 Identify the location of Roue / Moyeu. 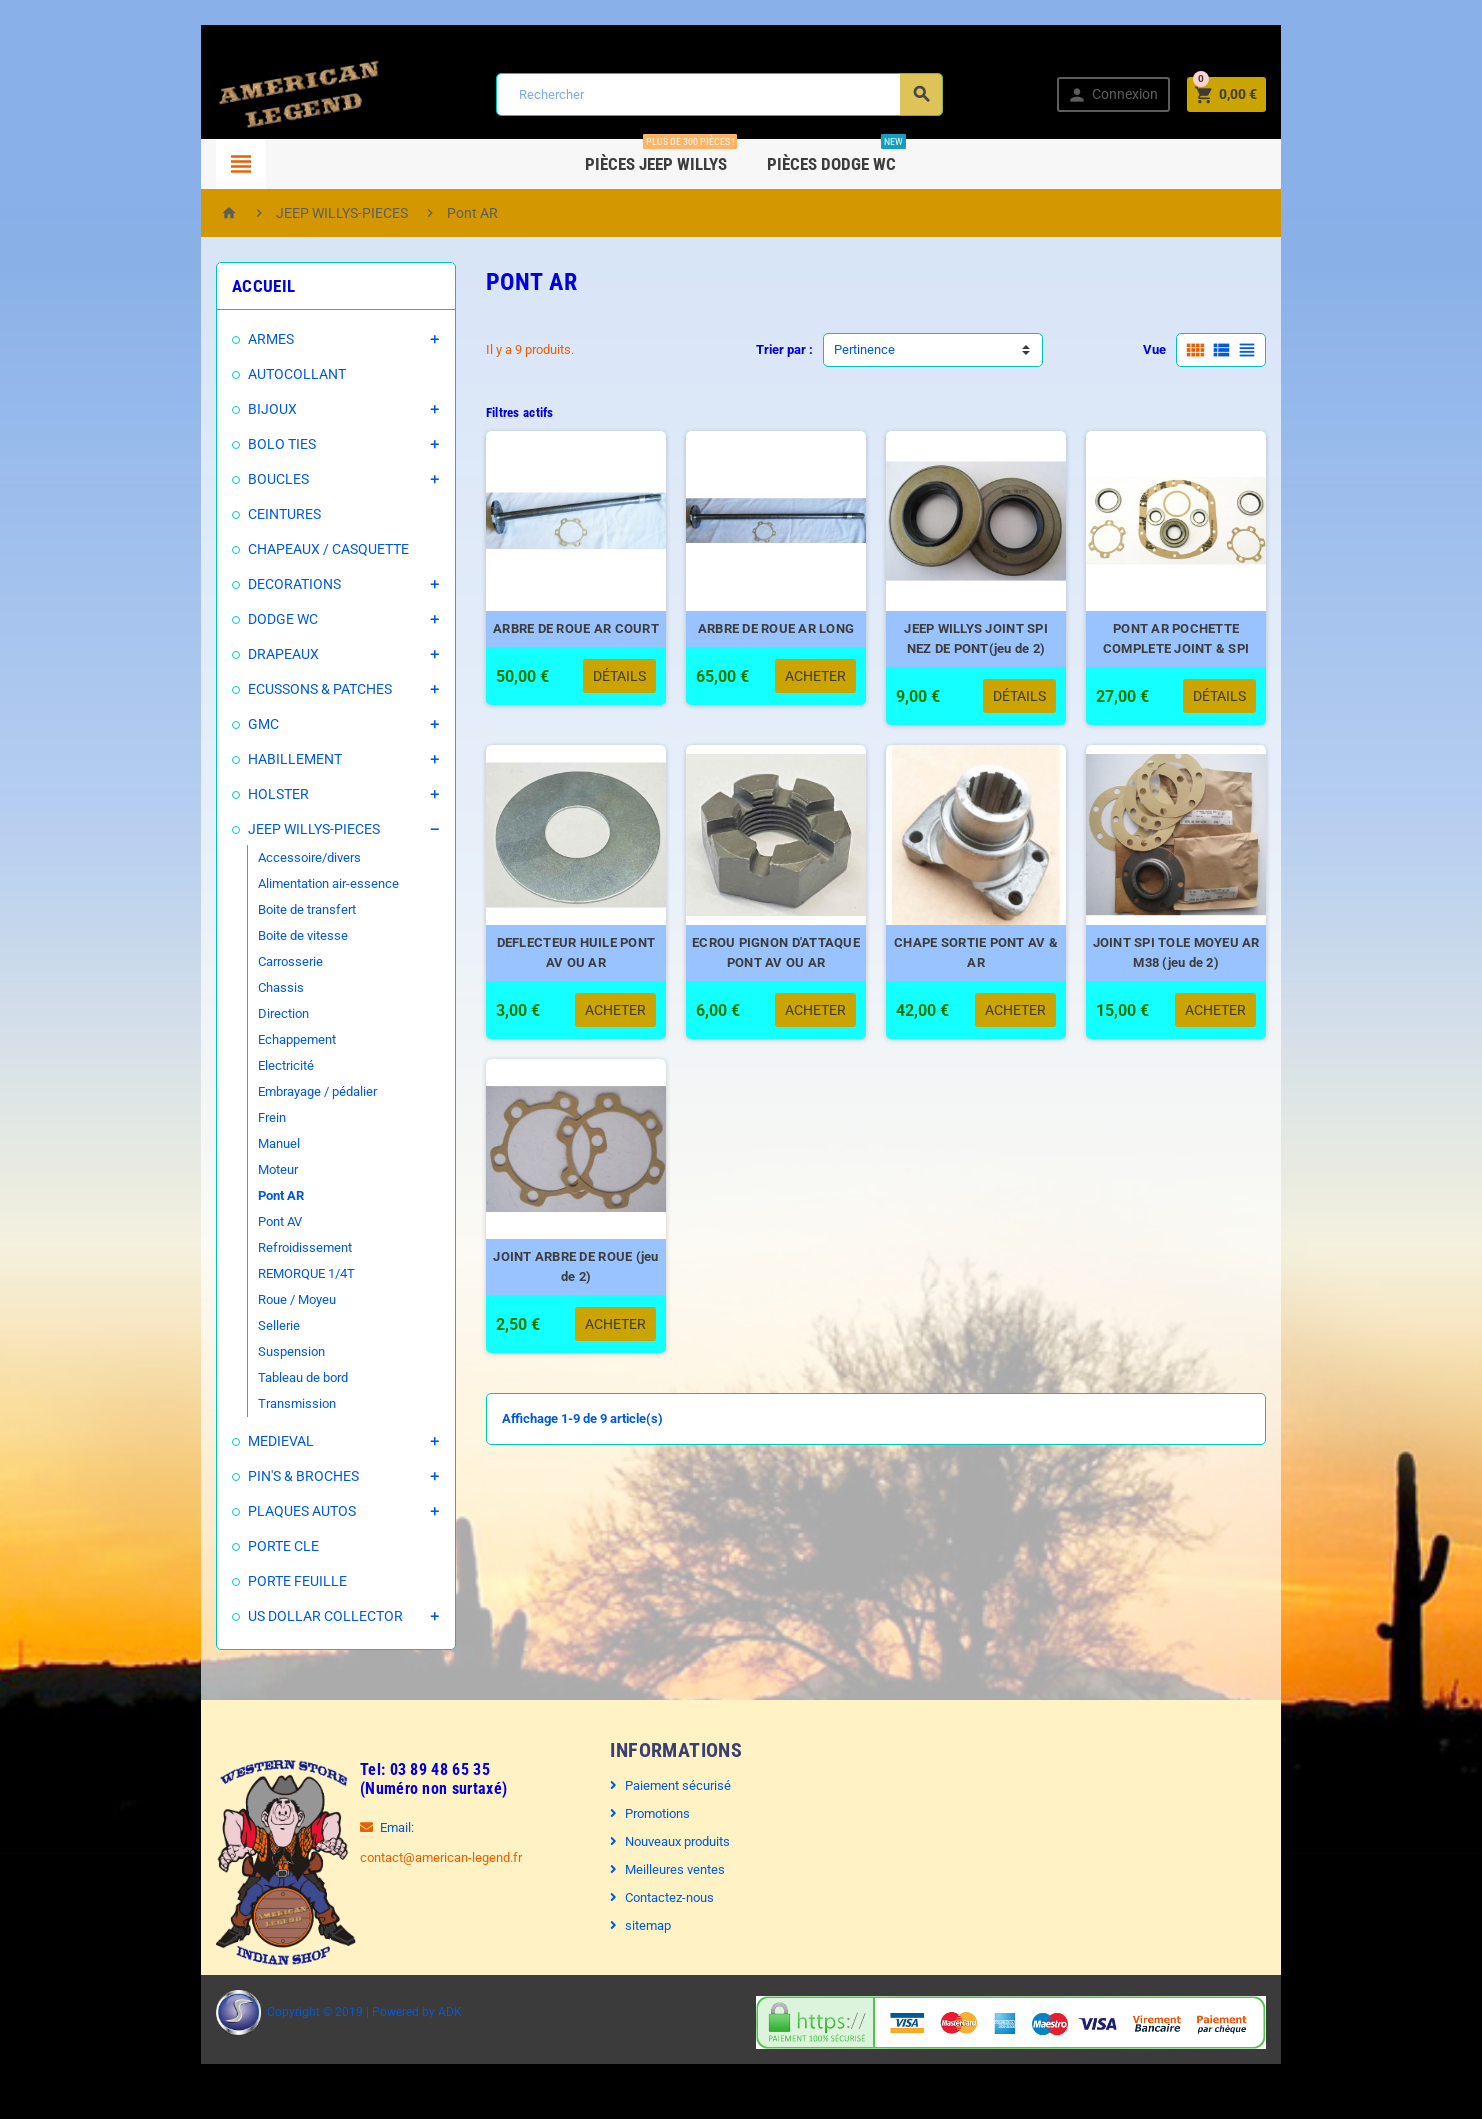
(242, 1299).